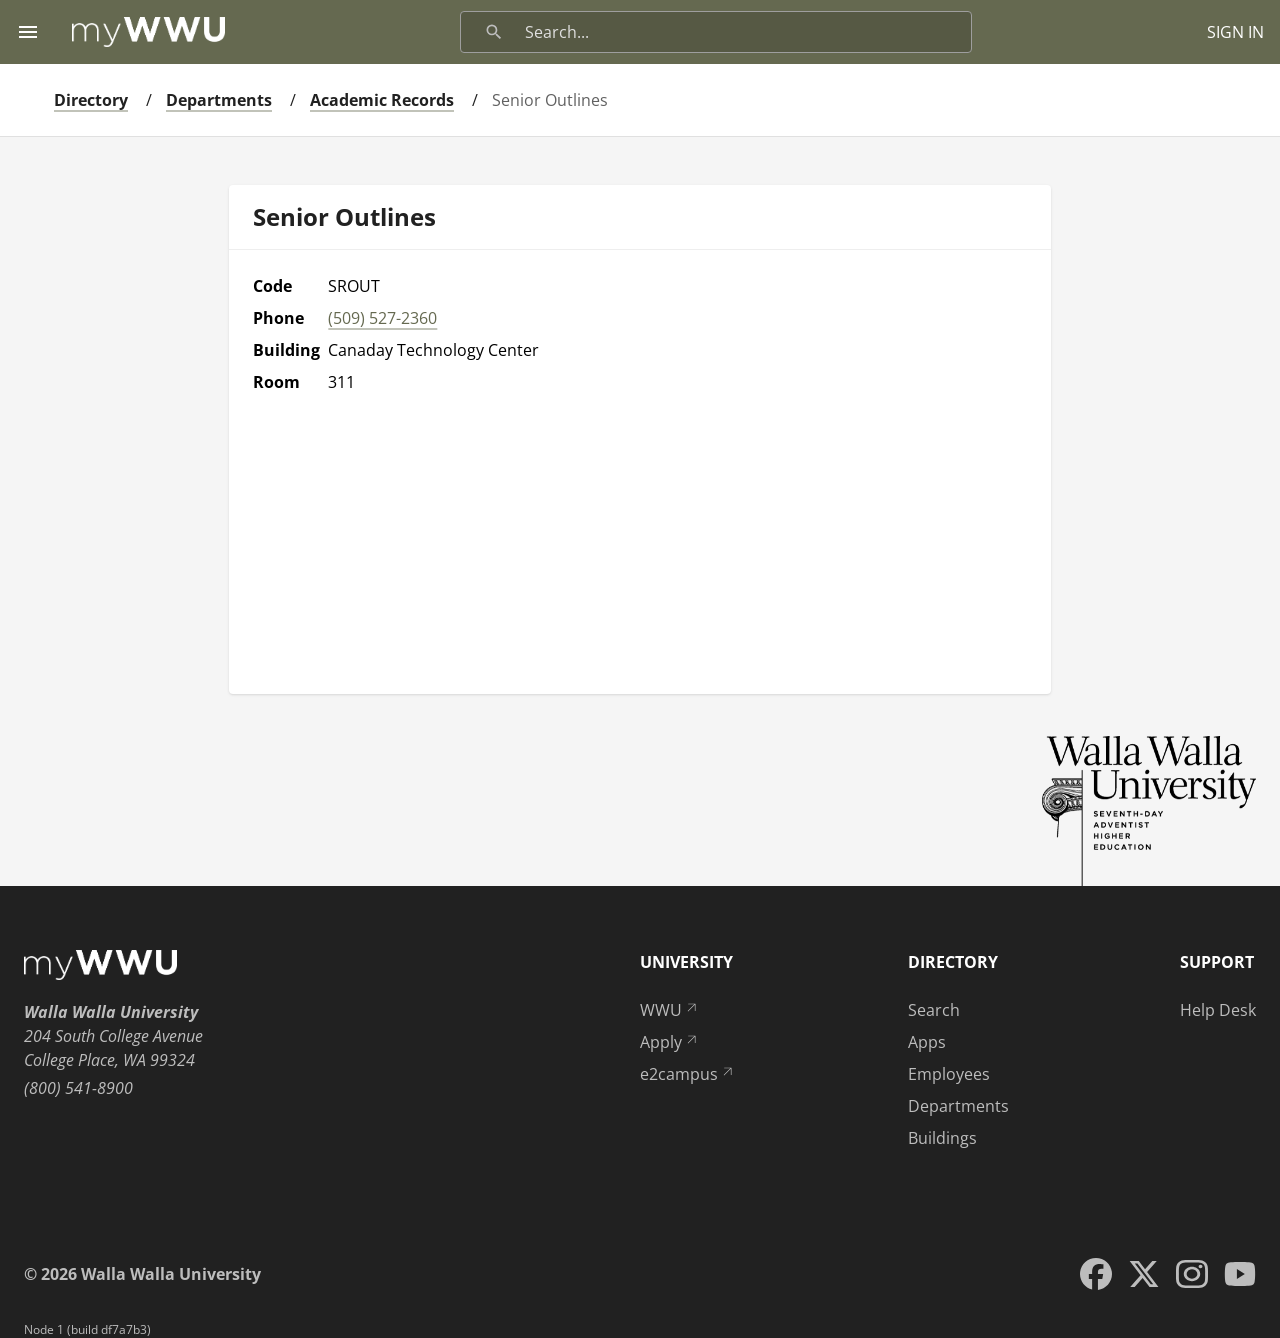 Image resolution: width=1280 pixels, height=1338 pixels. What do you see at coordinates (688, 1074) in the screenshot?
I see `e2campus` at bounding box center [688, 1074].